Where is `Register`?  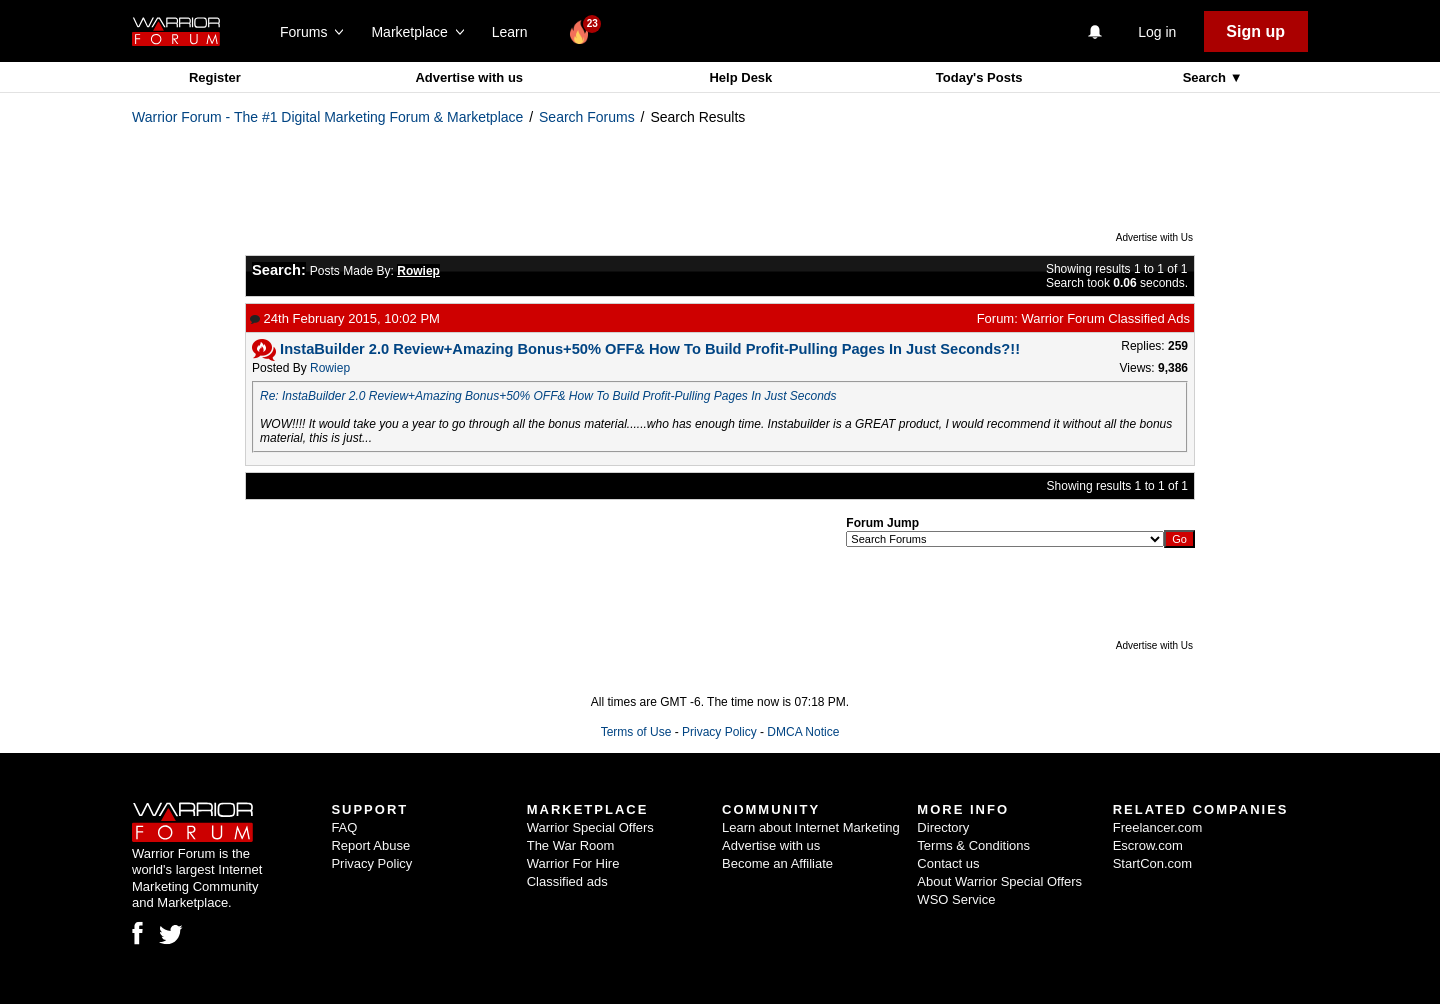
Register is located at coordinates (215, 77).